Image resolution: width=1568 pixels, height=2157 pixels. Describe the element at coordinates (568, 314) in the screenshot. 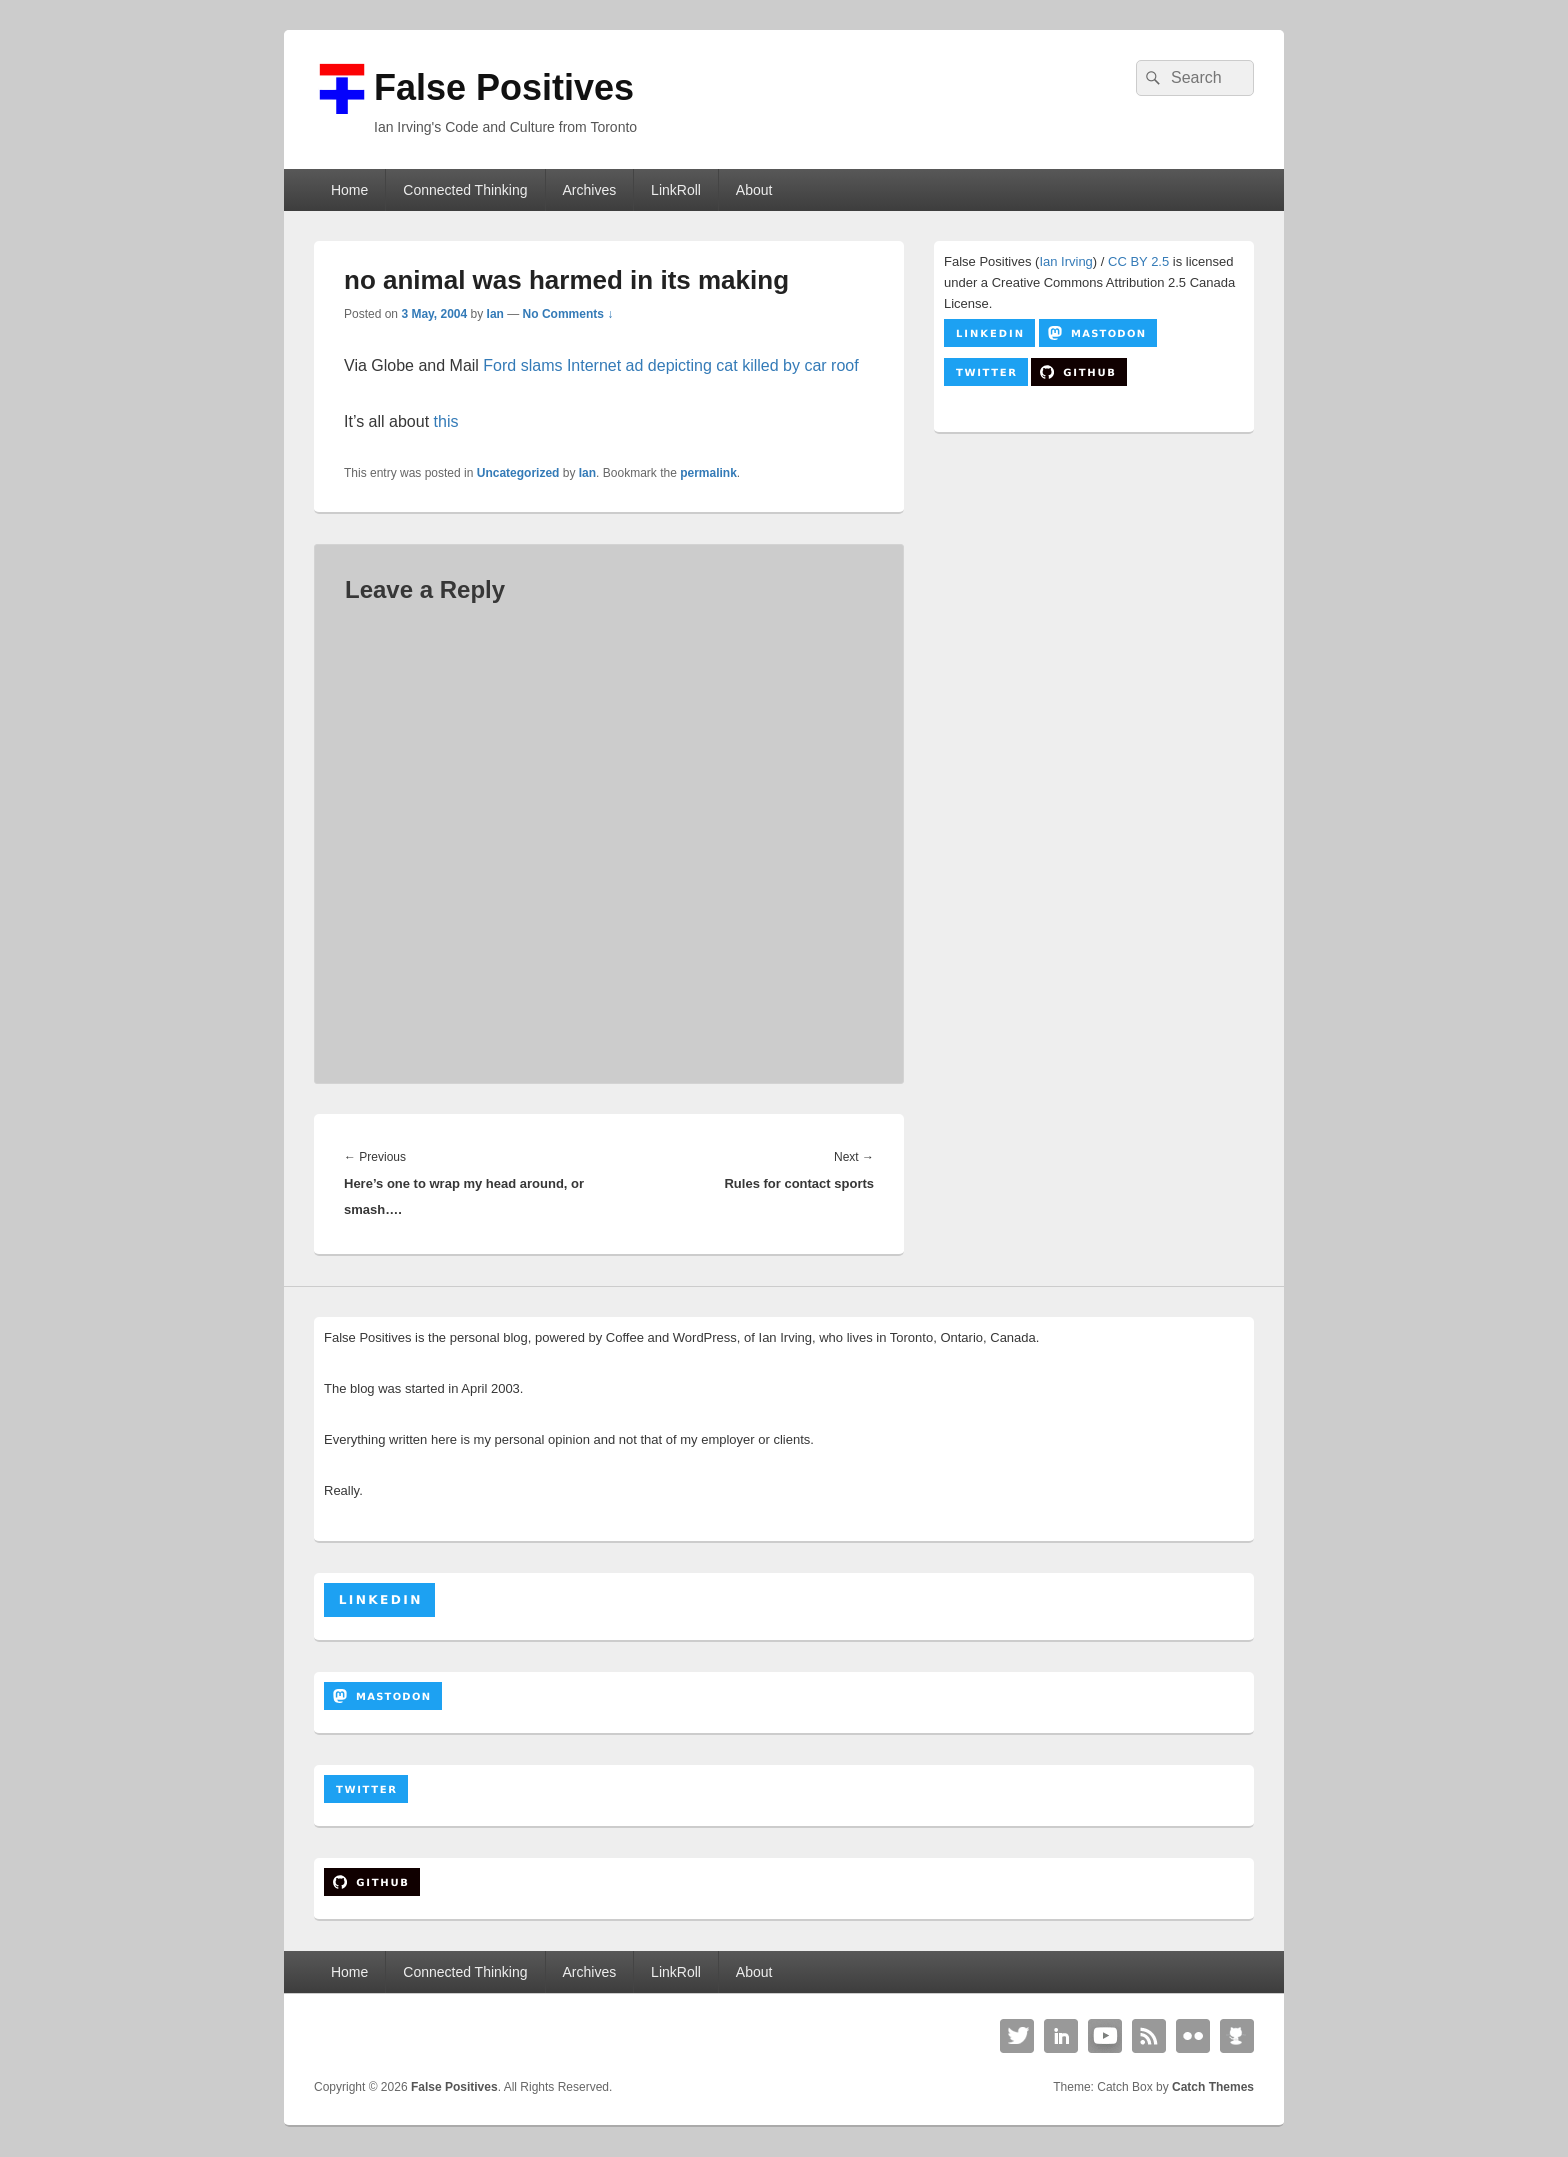

I see `No Comments ↓` at that location.